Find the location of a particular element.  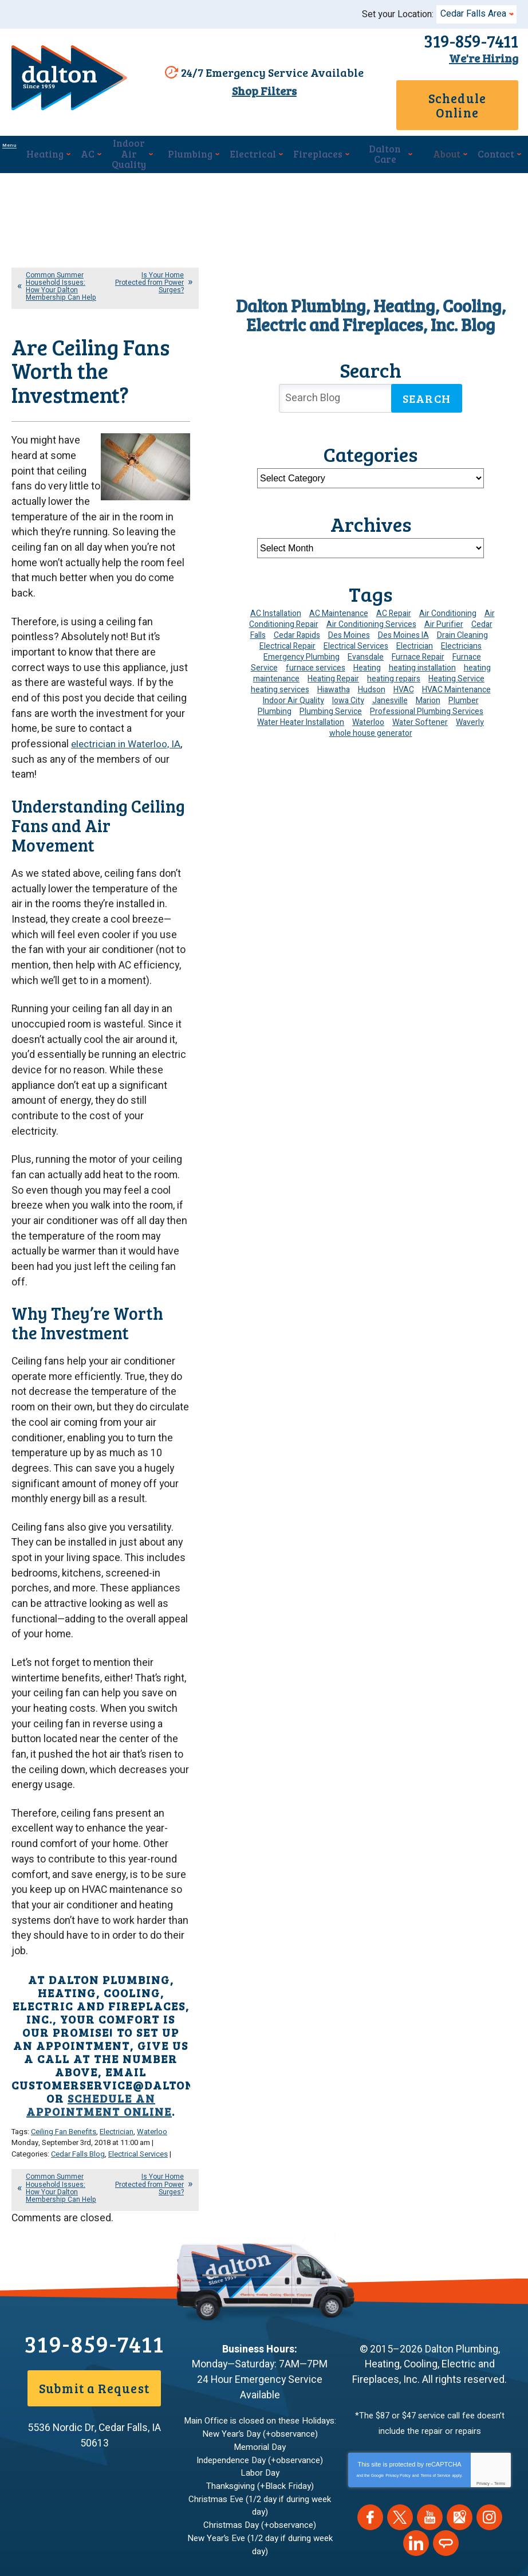

Professional Plumbing Services [Professional Plumbing Services (4 items)] is located at coordinates (426, 697).